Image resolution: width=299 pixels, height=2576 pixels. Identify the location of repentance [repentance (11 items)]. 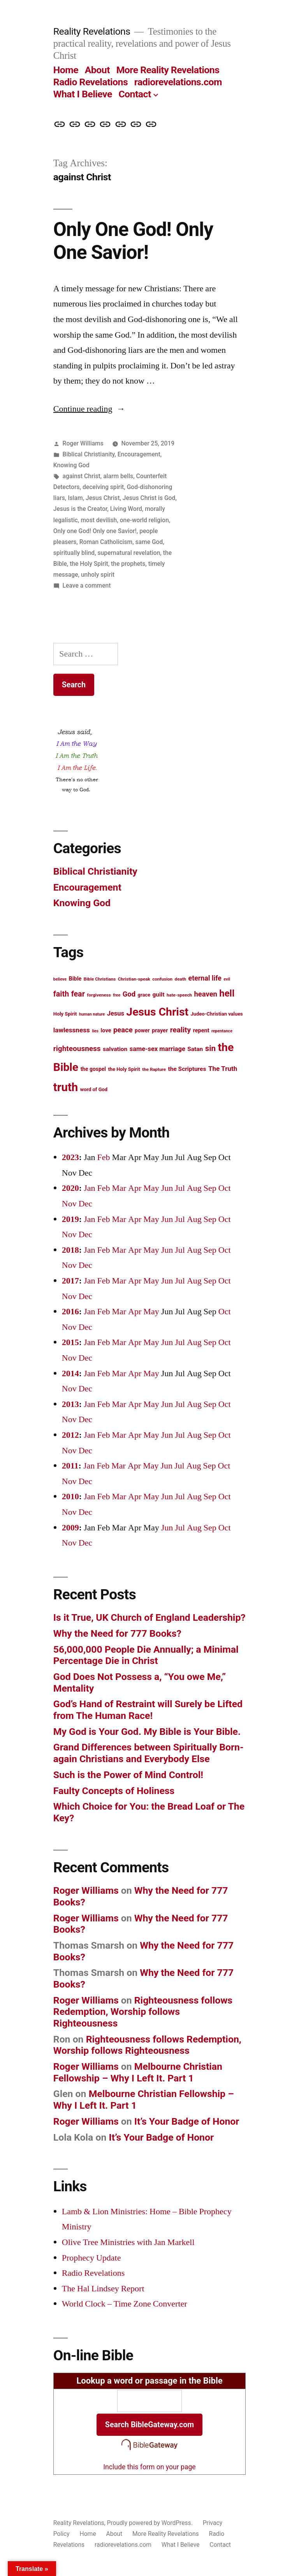
(221, 1031).